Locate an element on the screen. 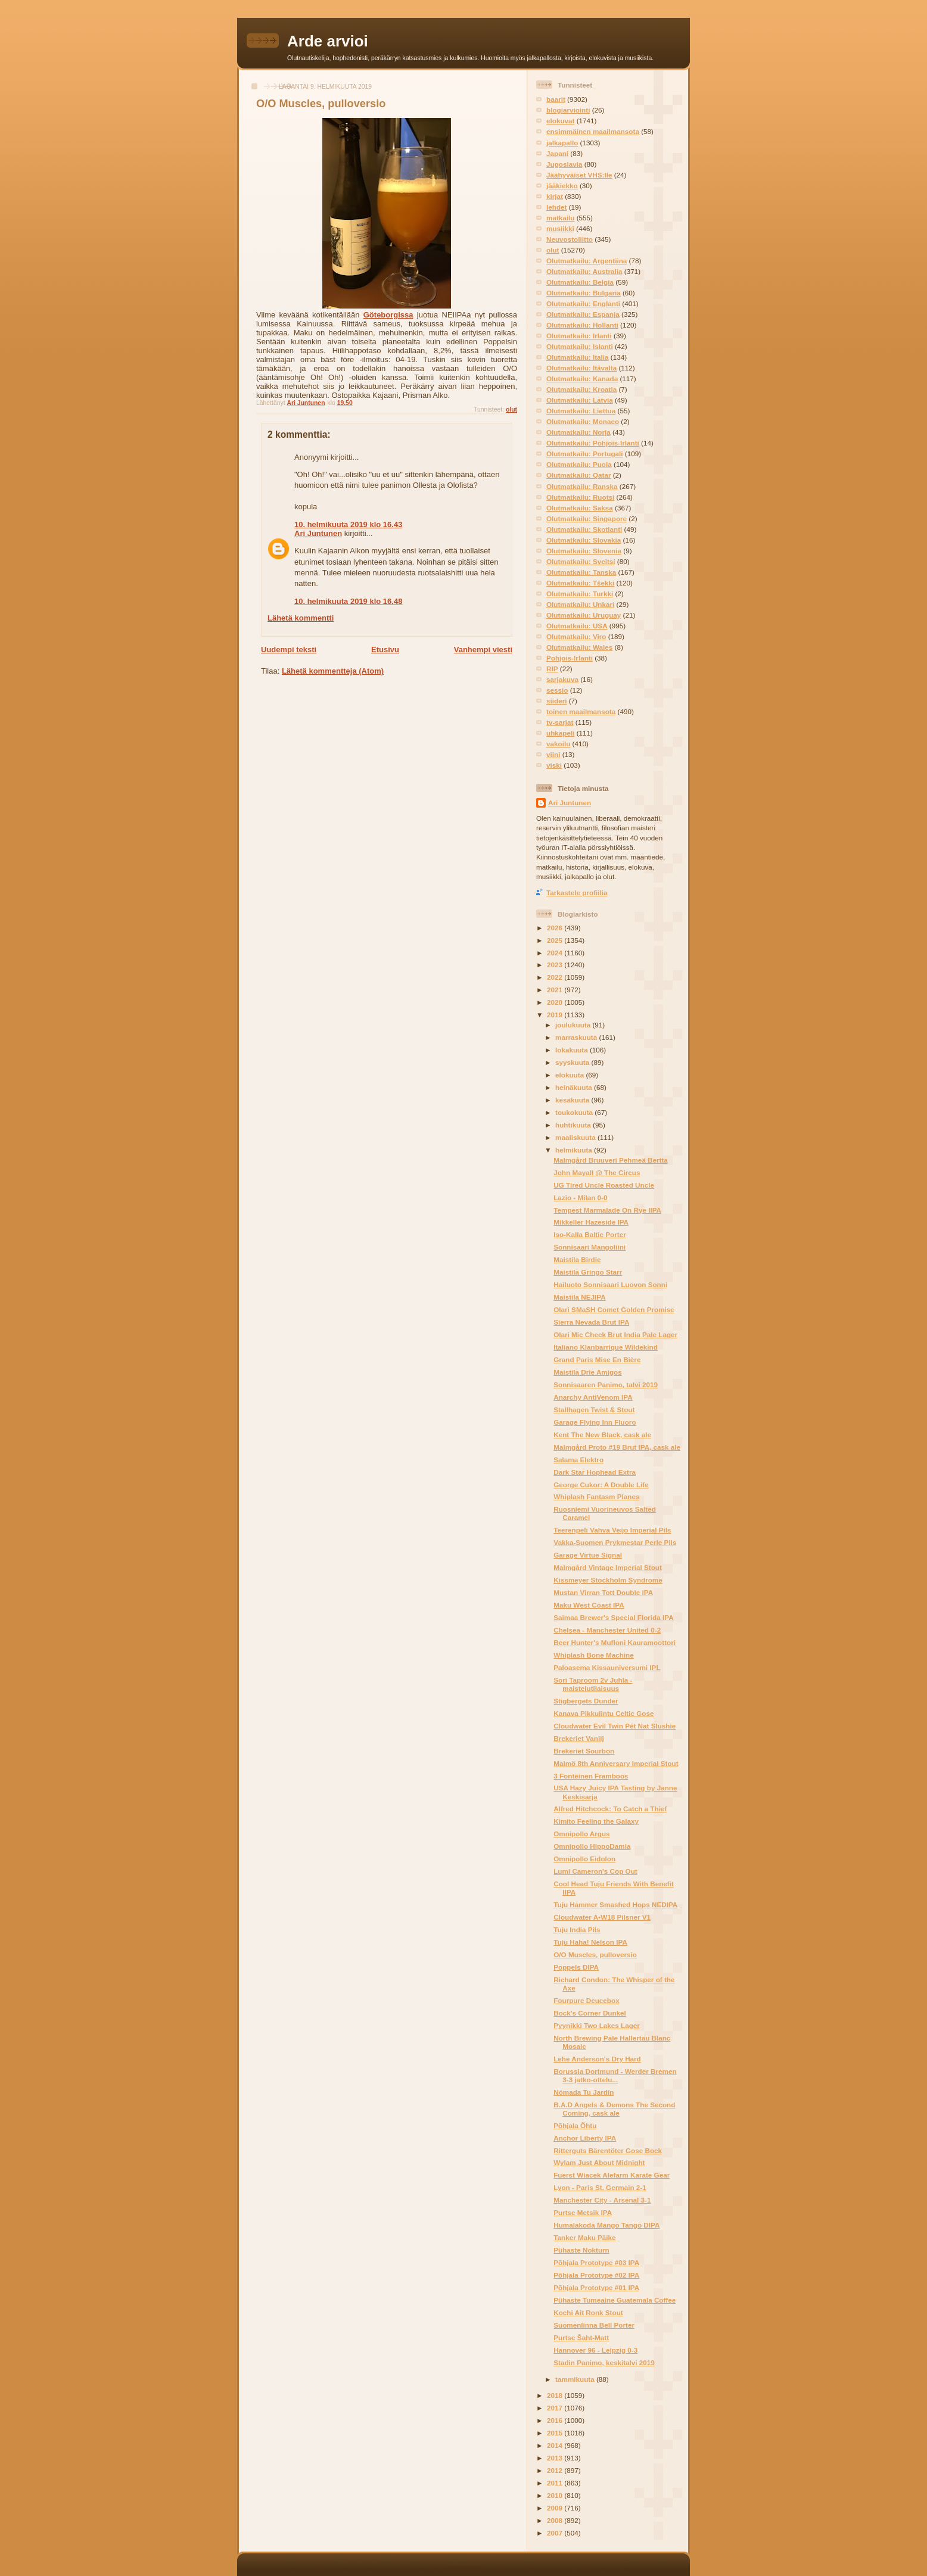  Nómada Tu Jardín is located at coordinates (583, 2092).